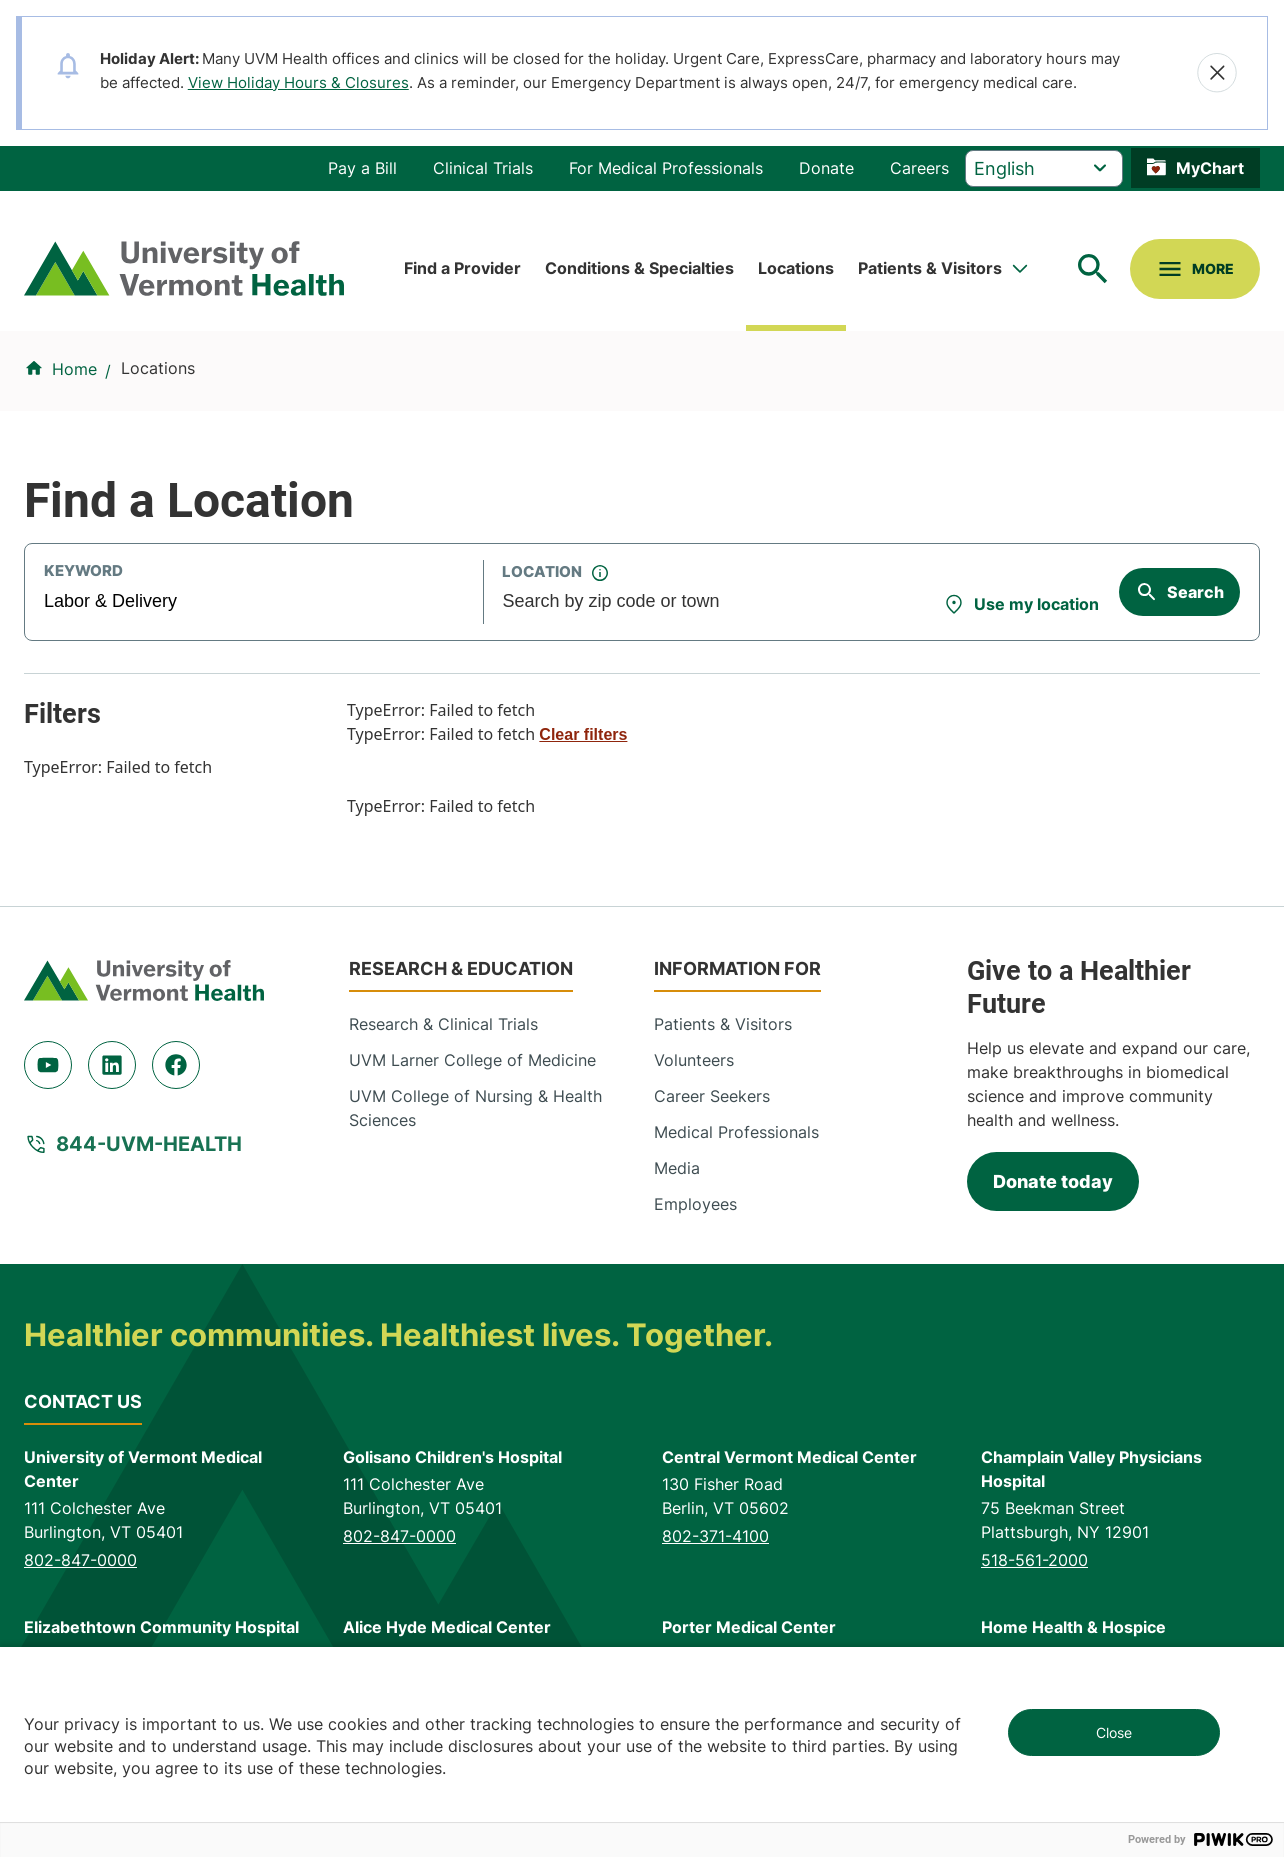  I want to click on Media, so click(677, 1168).